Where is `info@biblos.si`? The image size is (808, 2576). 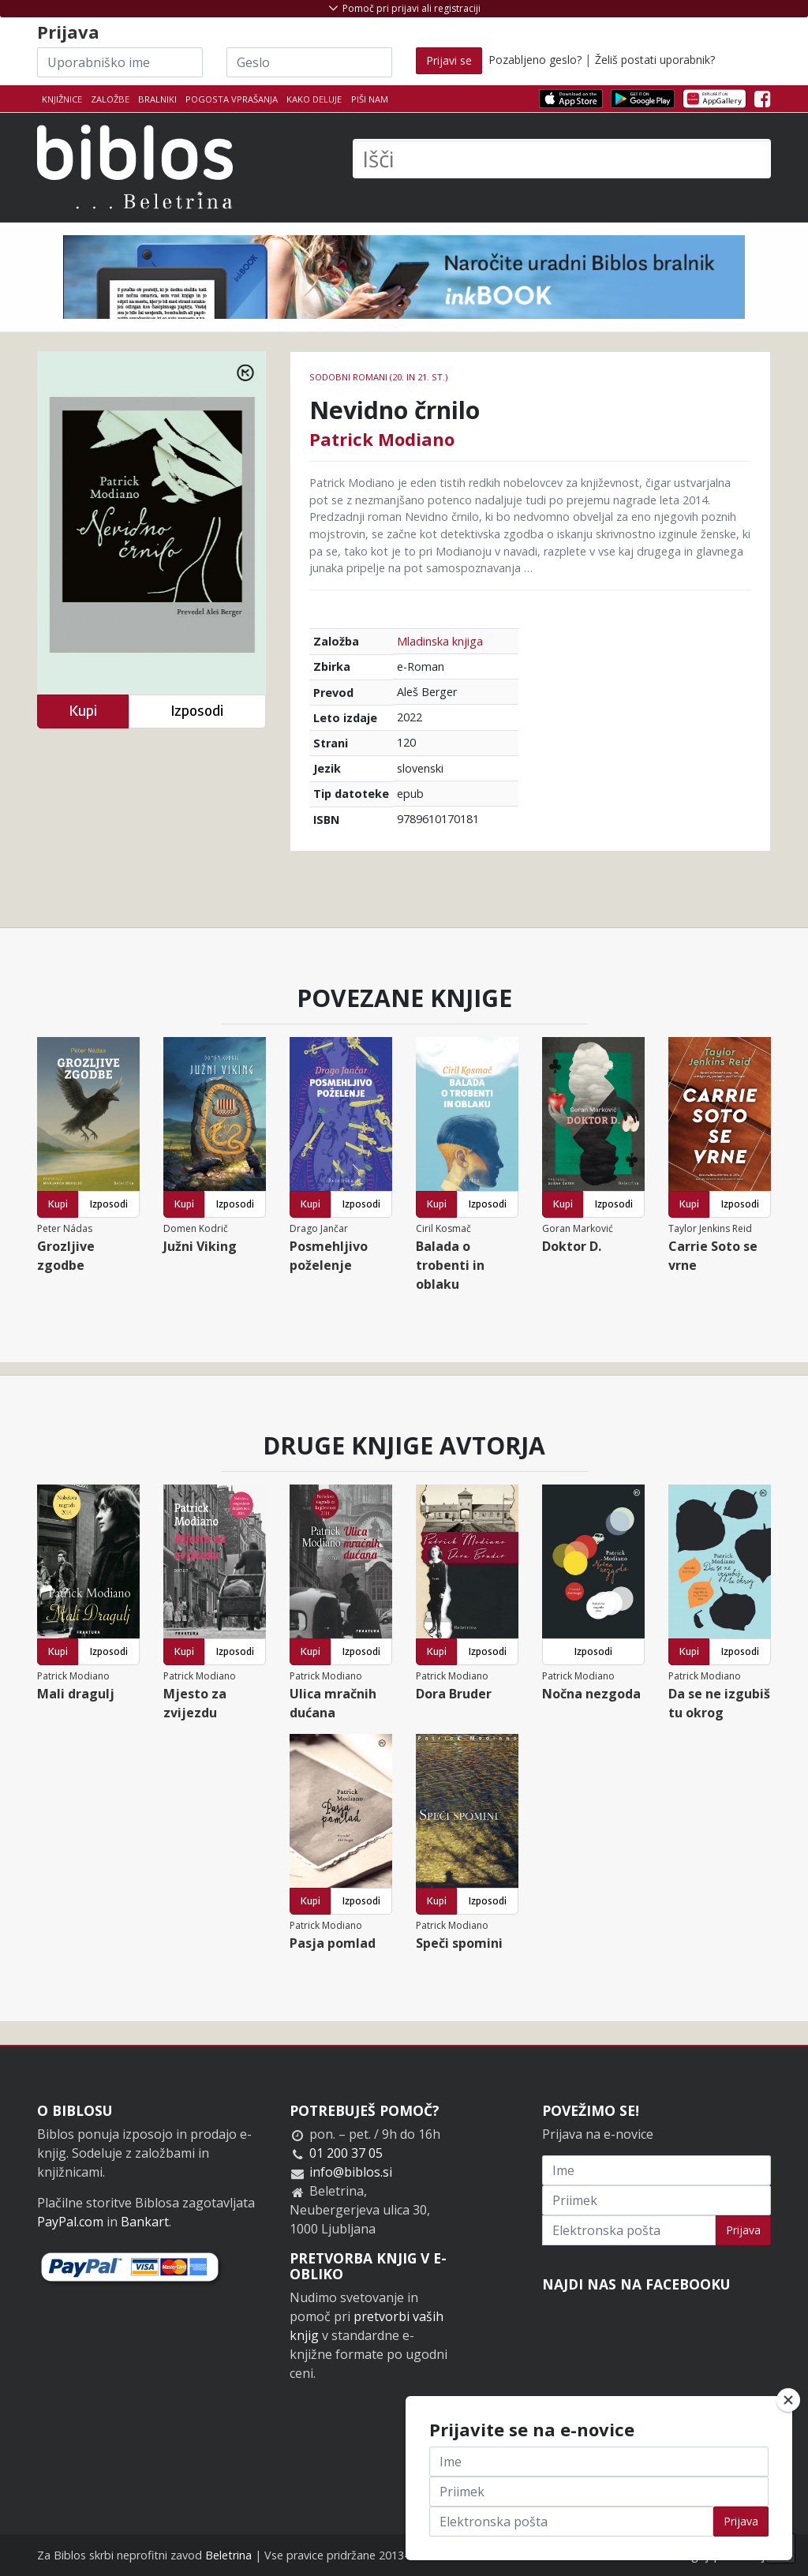
info@biblos.si is located at coordinates (350, 2172).